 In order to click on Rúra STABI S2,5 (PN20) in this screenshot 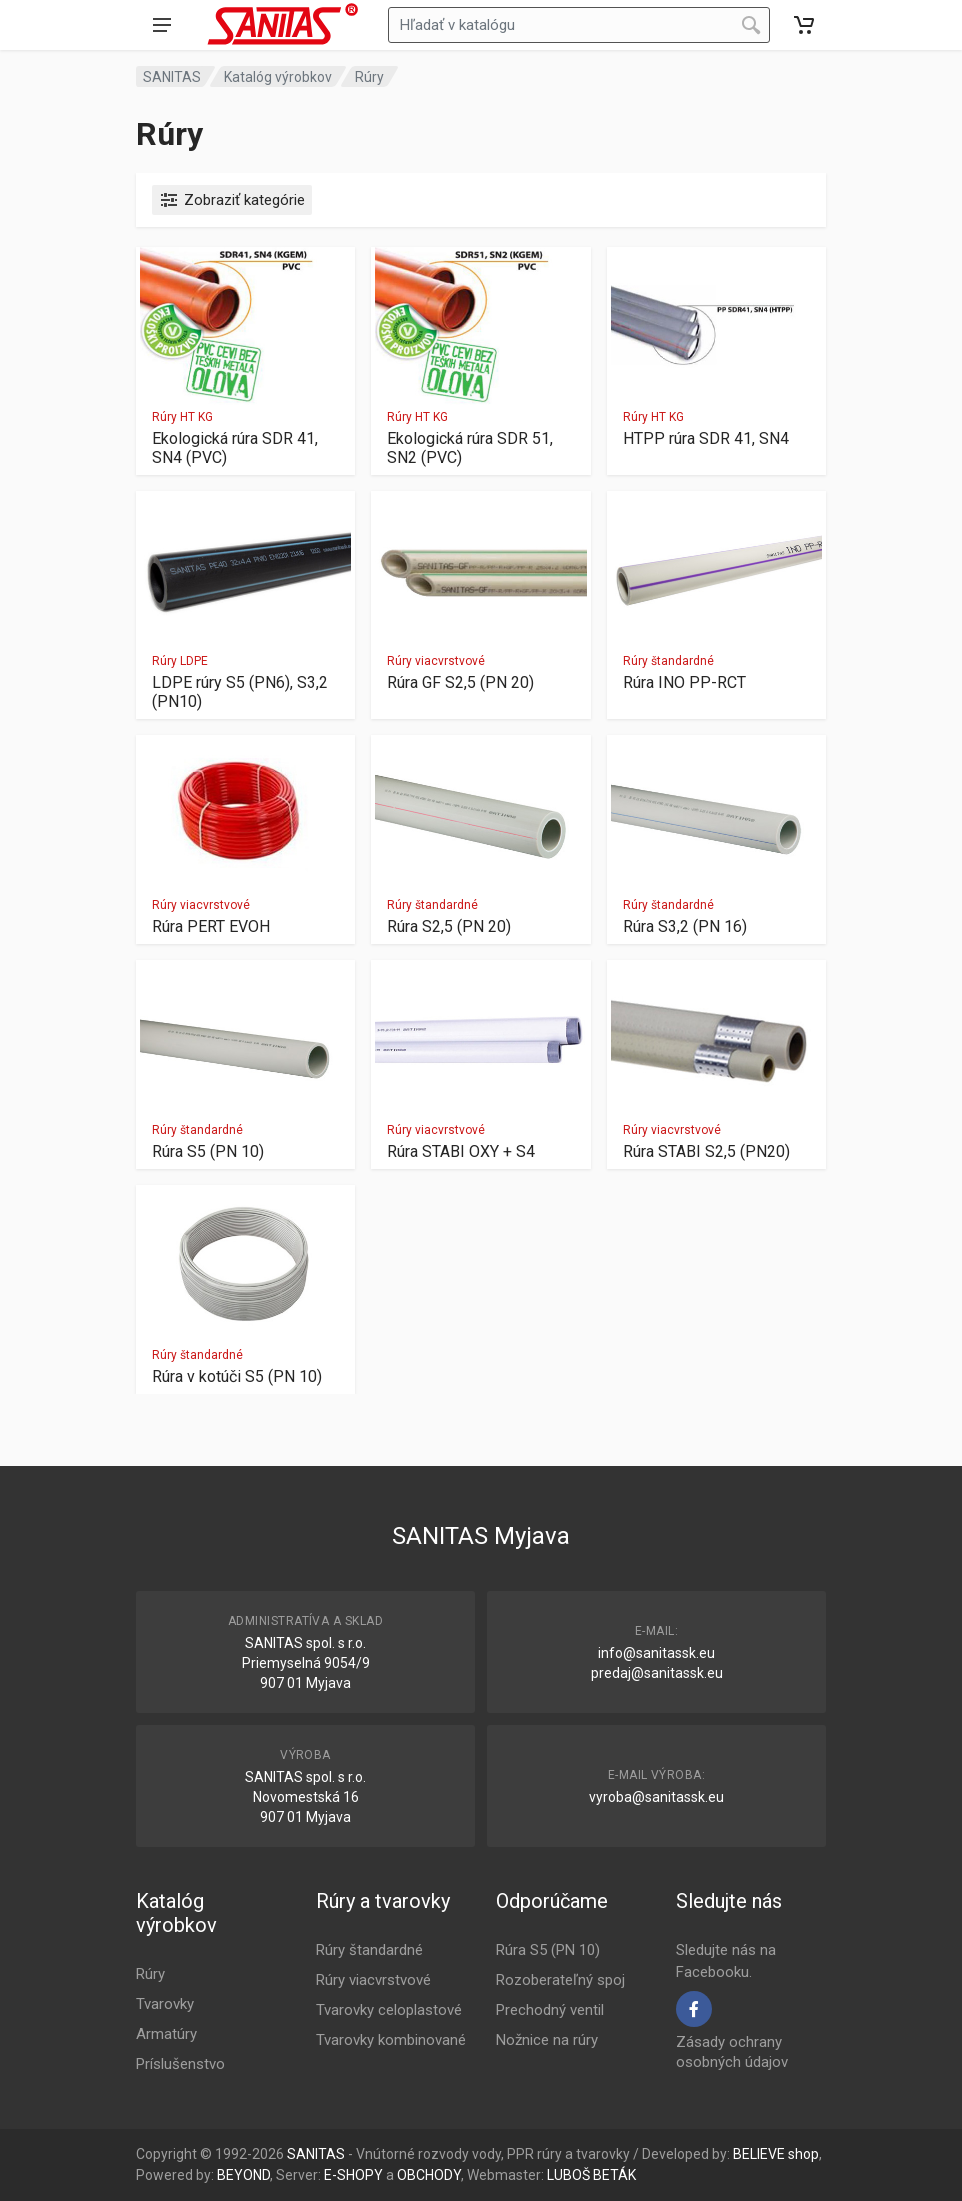, I will do `click(706, 1151)`.